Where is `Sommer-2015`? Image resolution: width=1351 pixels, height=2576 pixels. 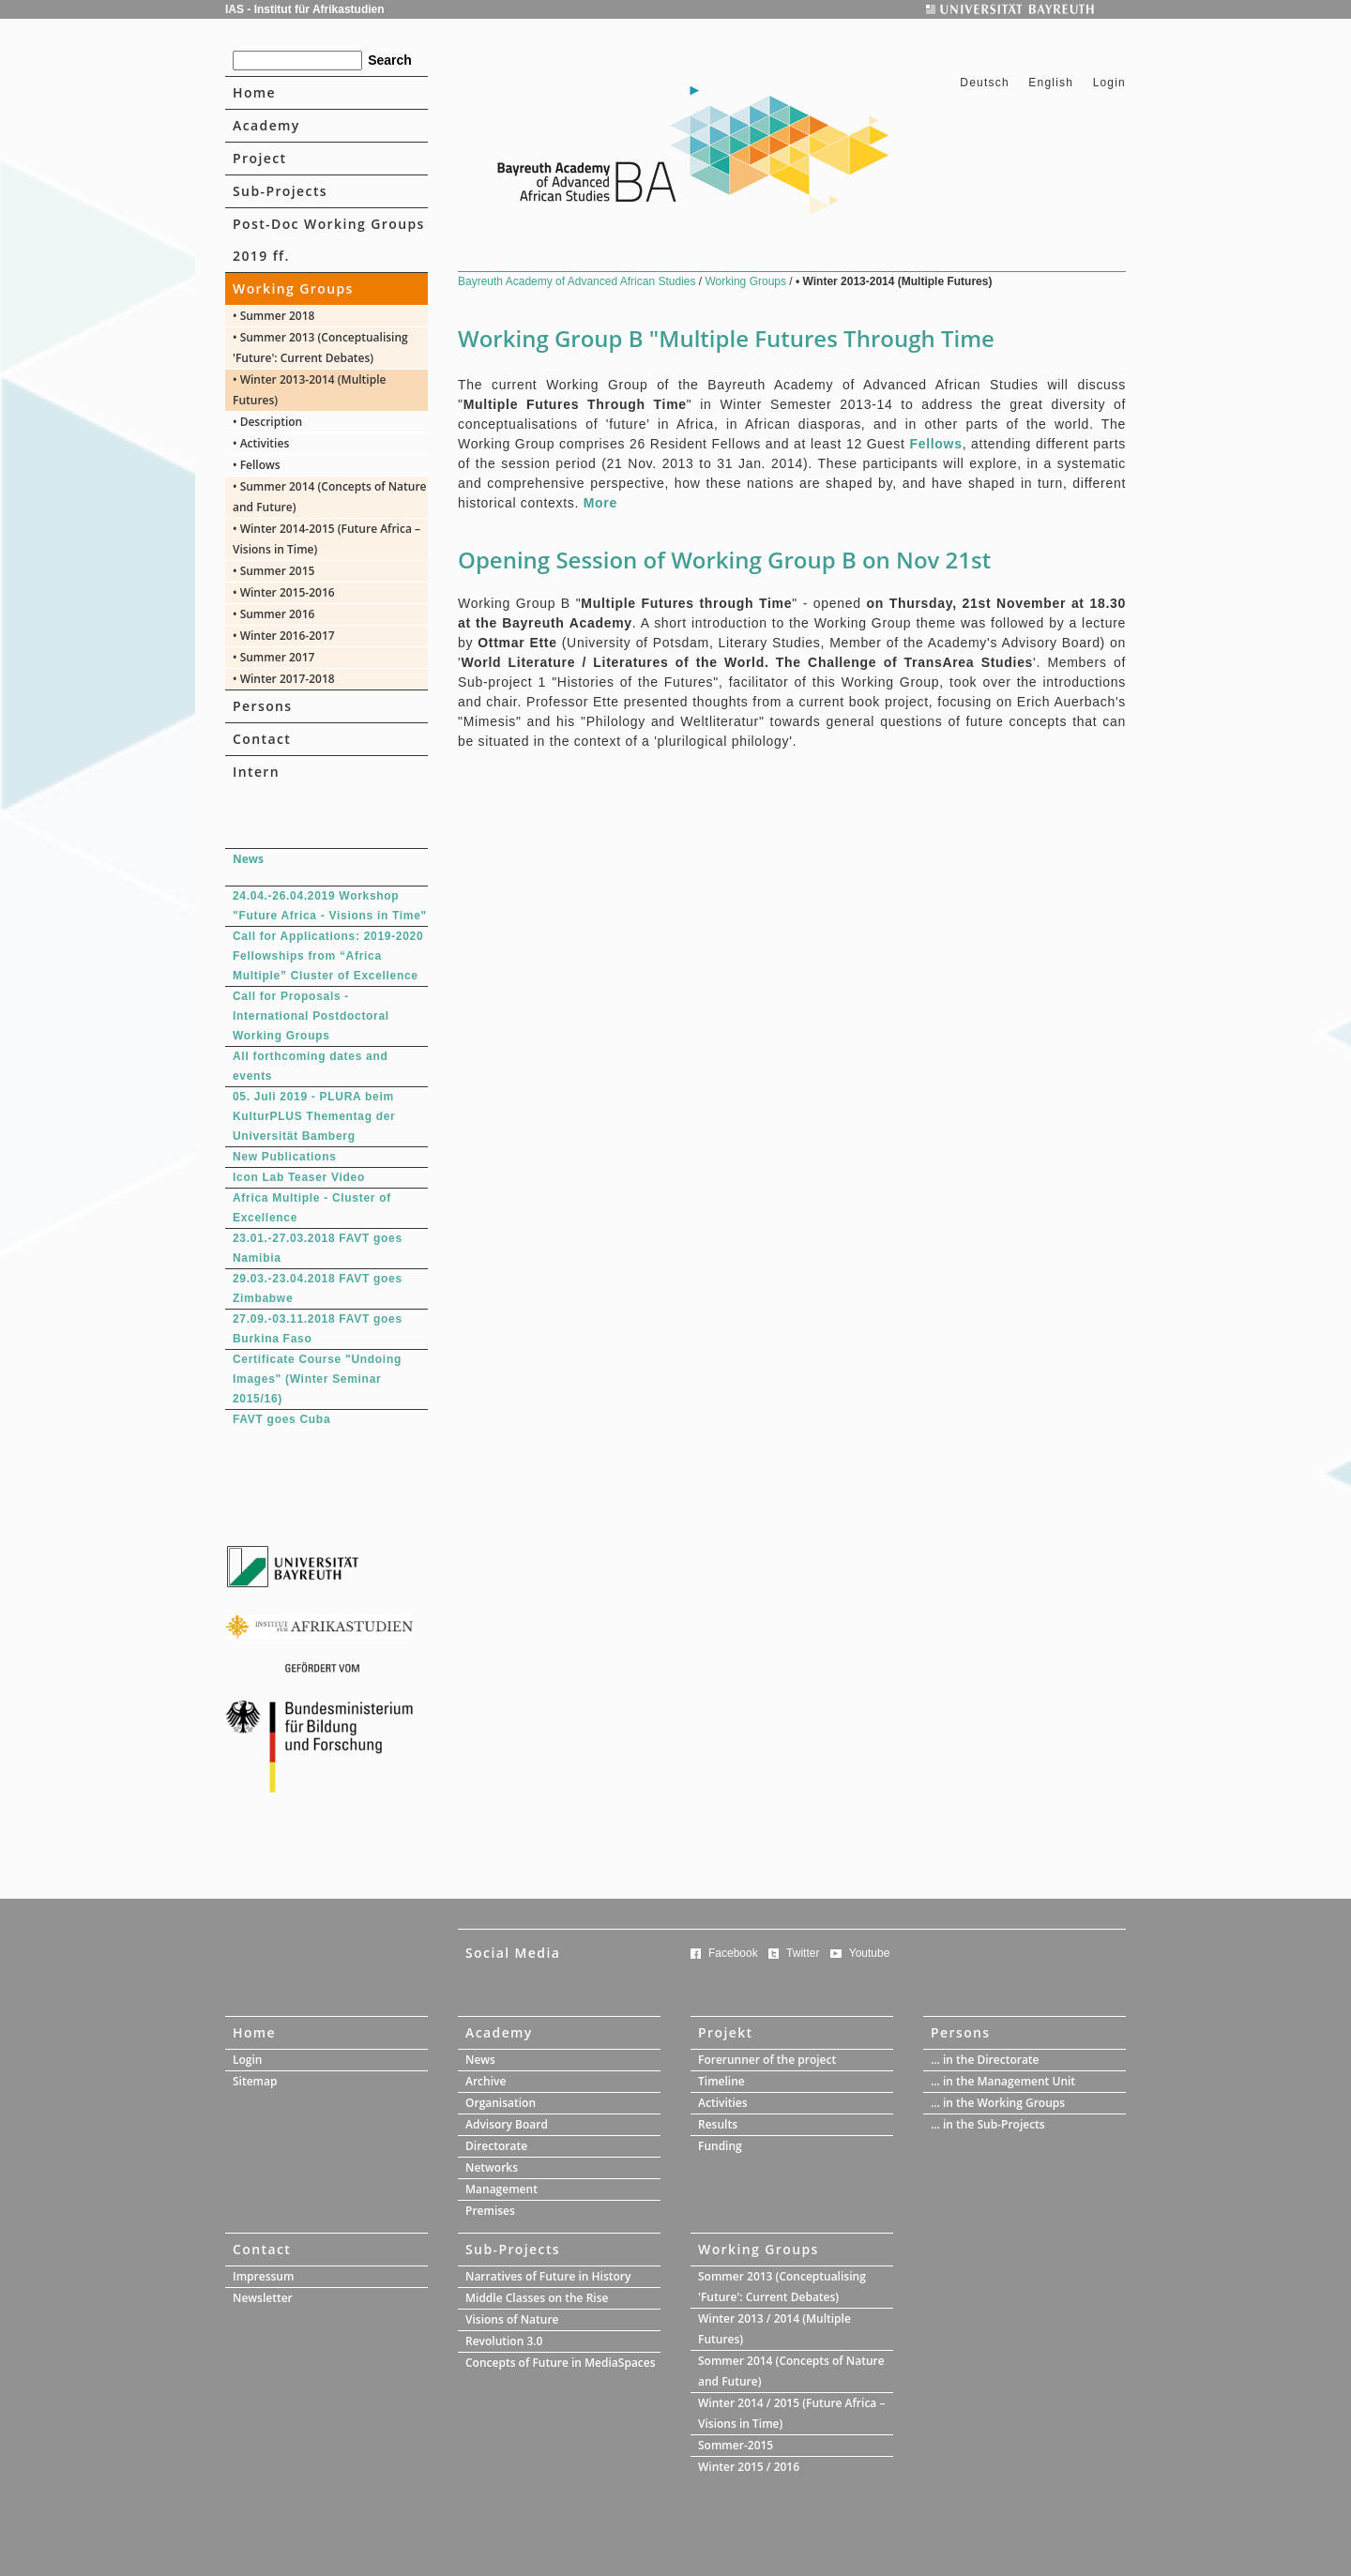 Sommer-2015 is located at coordinates (735, 2445).